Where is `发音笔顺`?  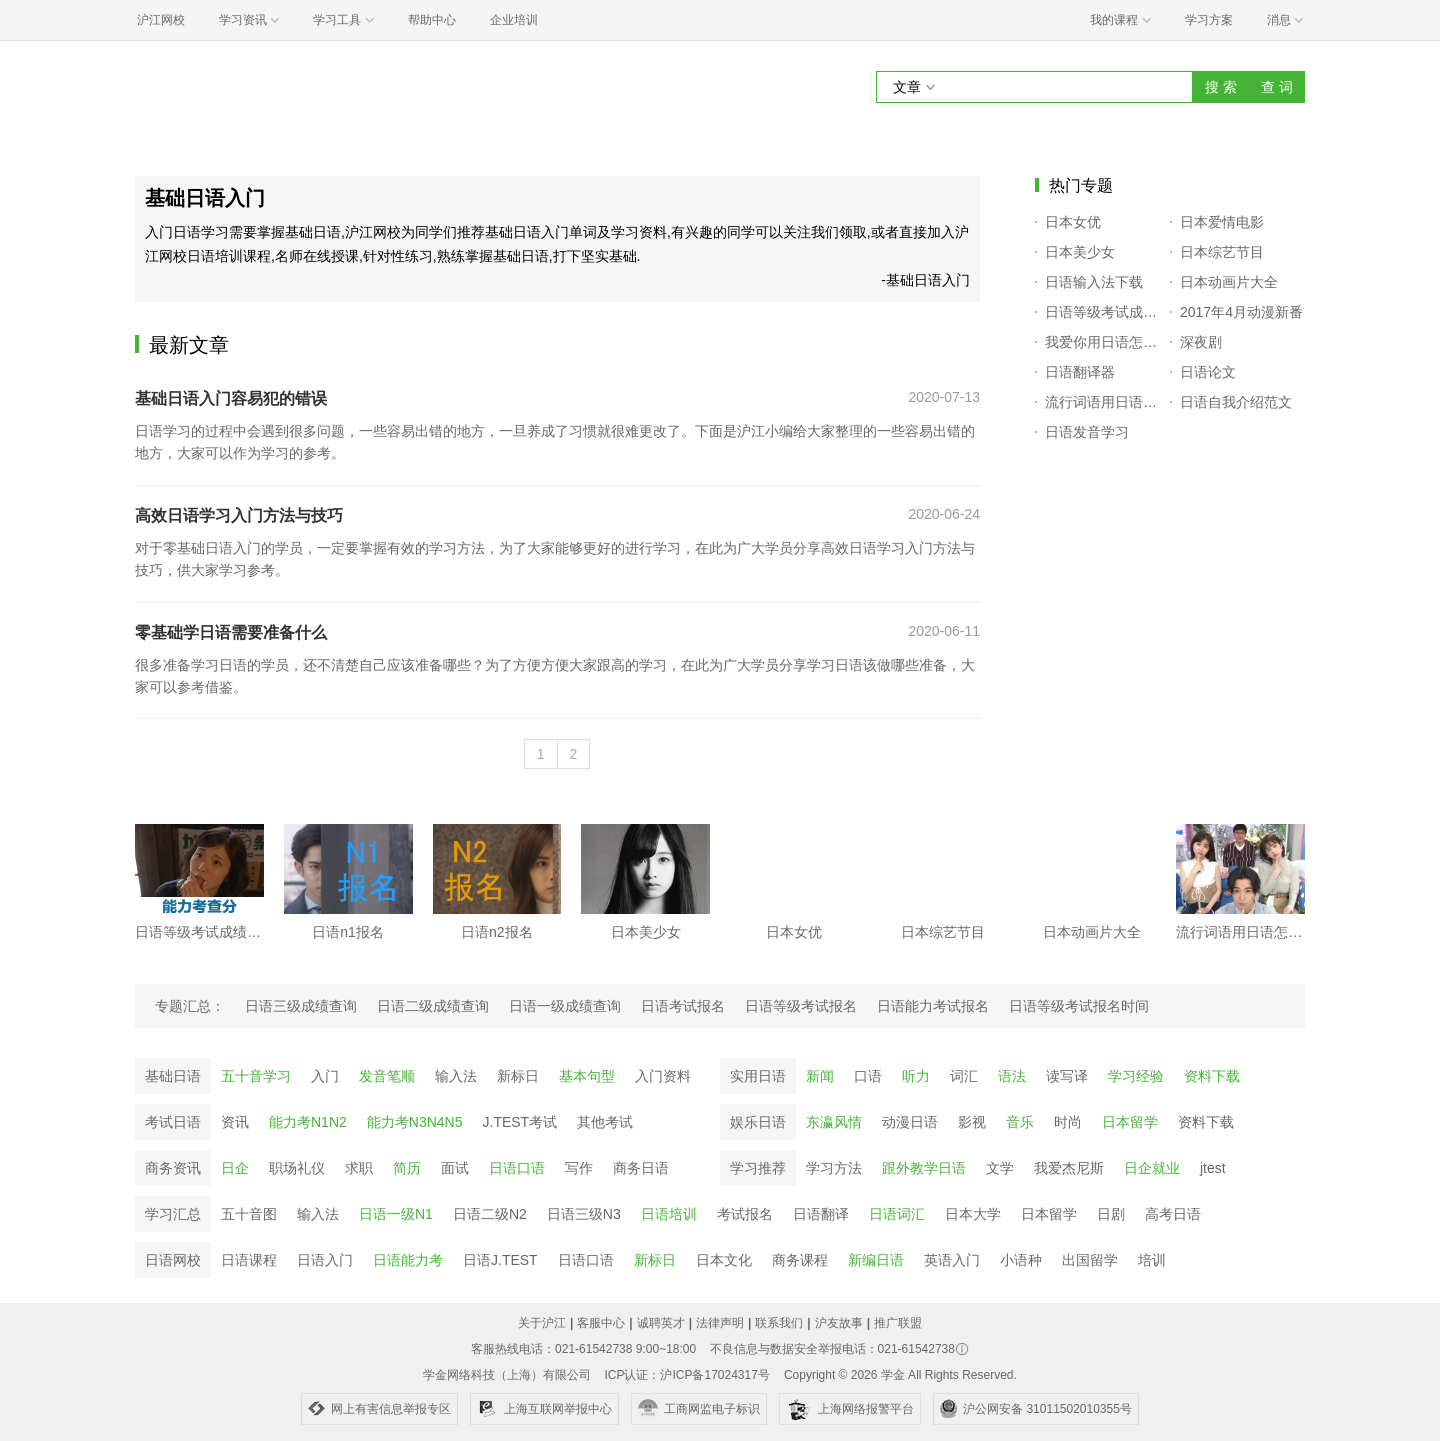
发音笔顺 is located at coordinates (387, 1076).